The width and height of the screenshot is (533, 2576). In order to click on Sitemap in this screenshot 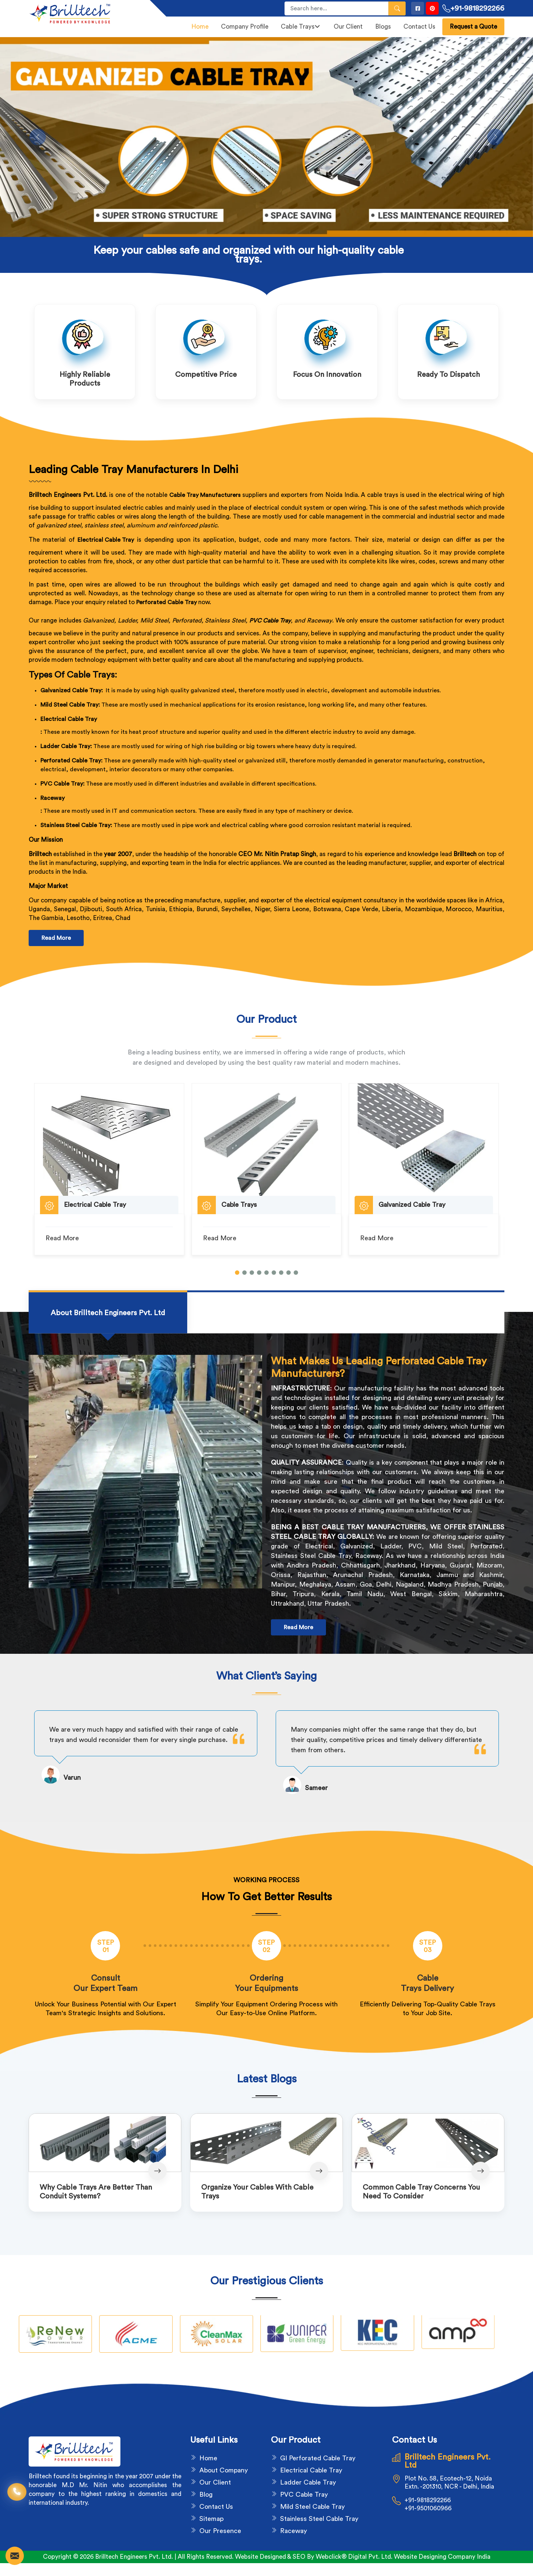, I will do `click(211, 2518)`.